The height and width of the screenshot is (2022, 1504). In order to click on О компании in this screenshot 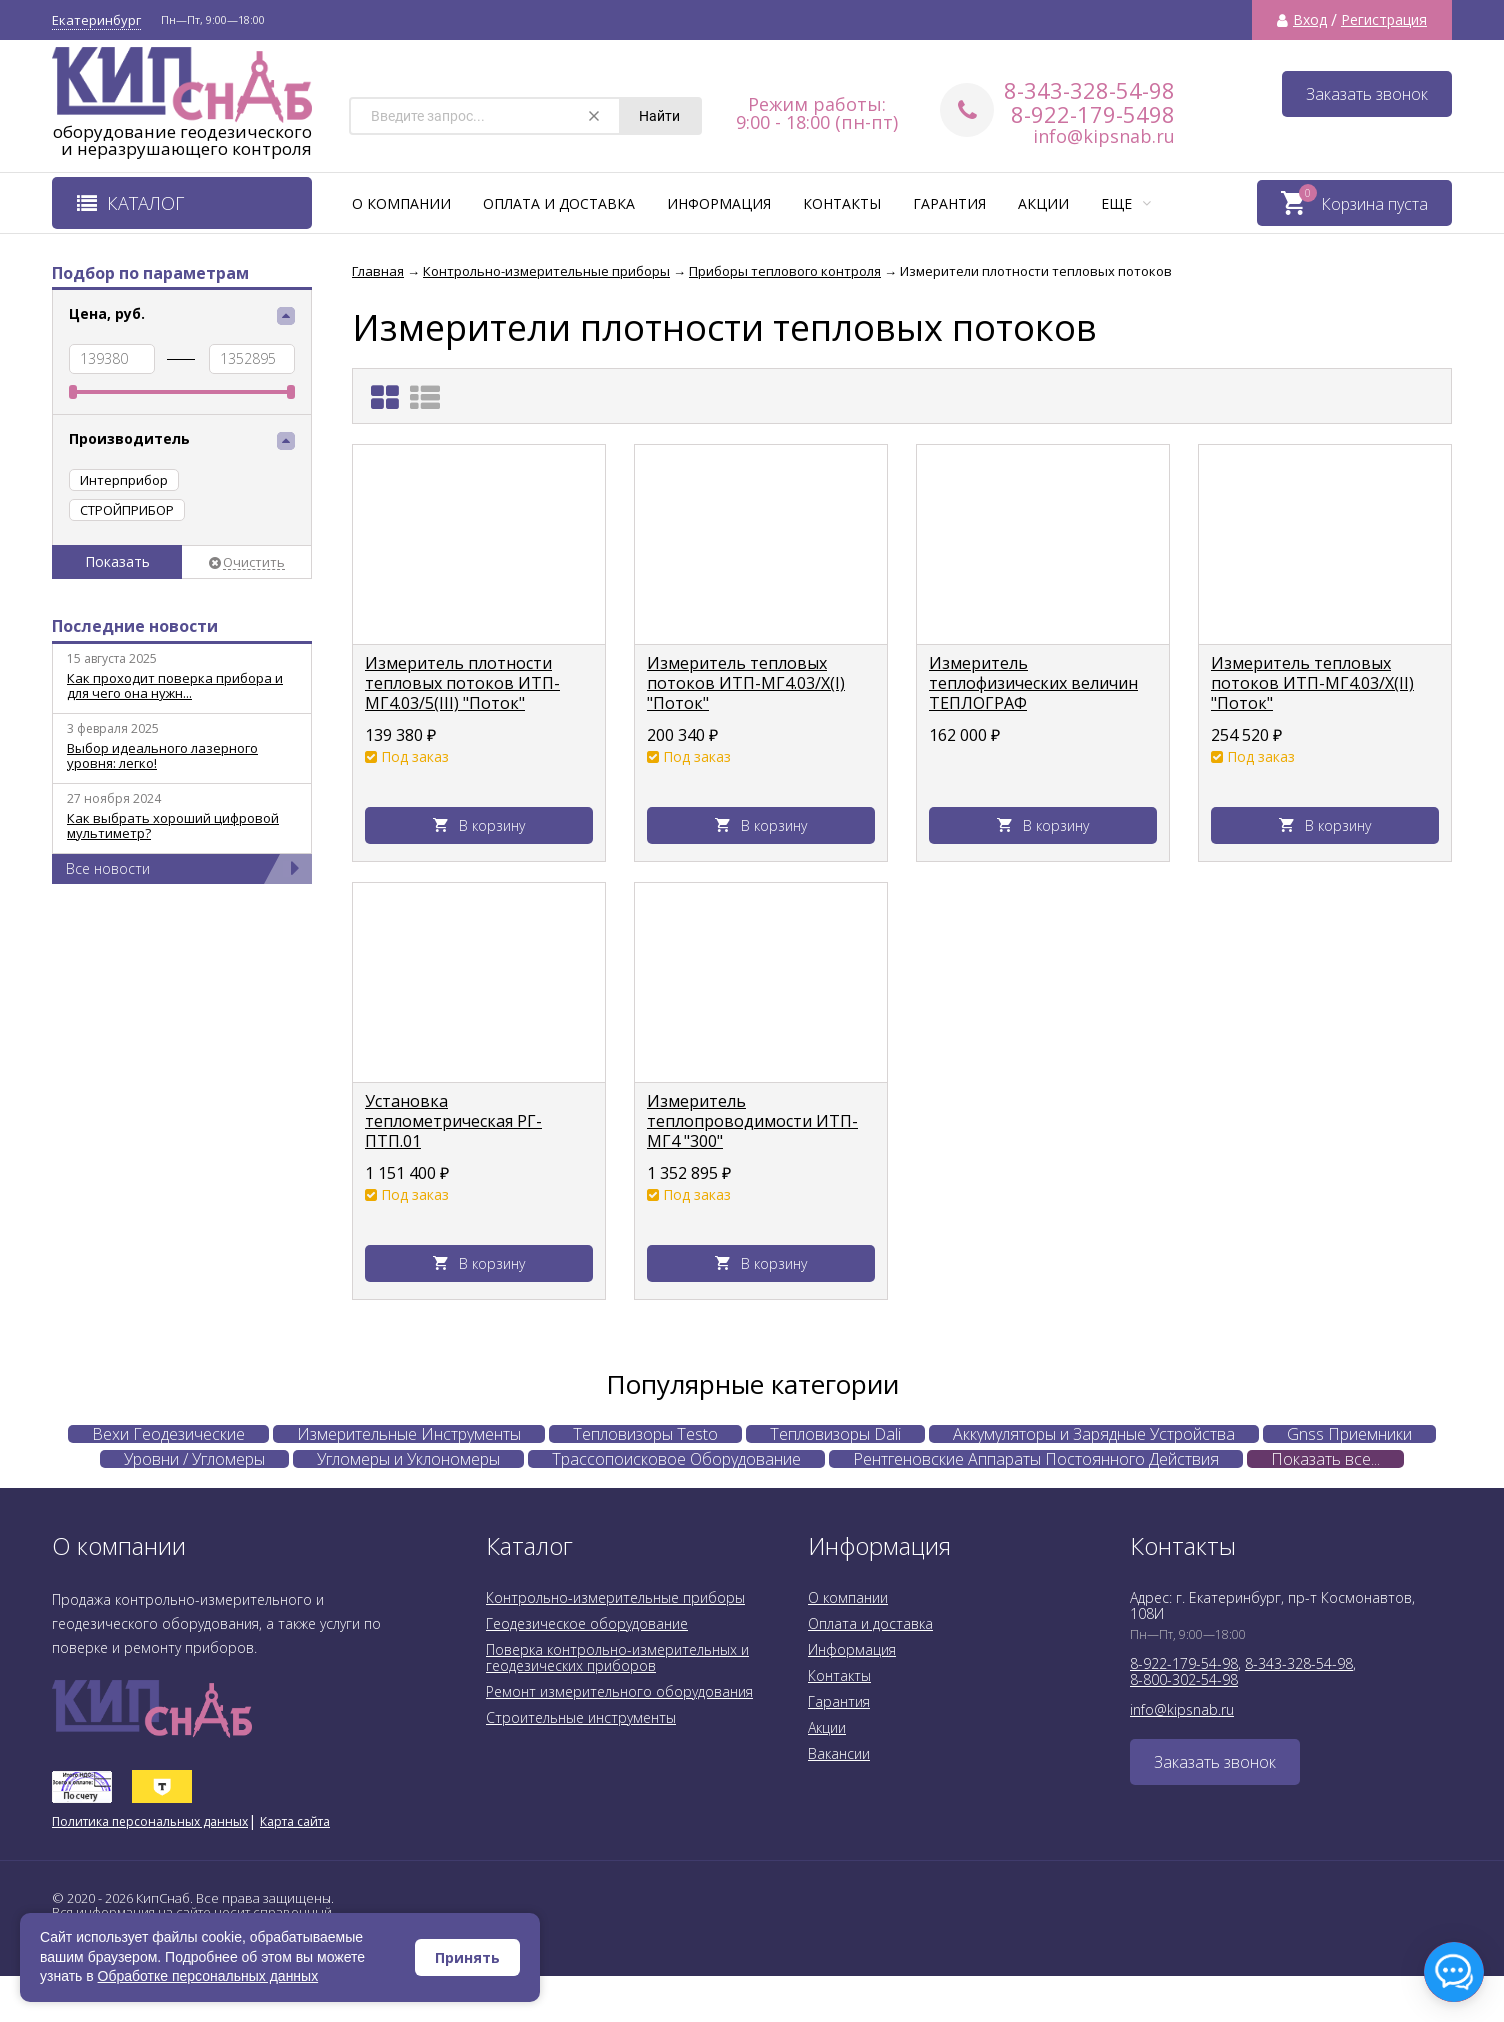, I will do `click(401, 203)`.